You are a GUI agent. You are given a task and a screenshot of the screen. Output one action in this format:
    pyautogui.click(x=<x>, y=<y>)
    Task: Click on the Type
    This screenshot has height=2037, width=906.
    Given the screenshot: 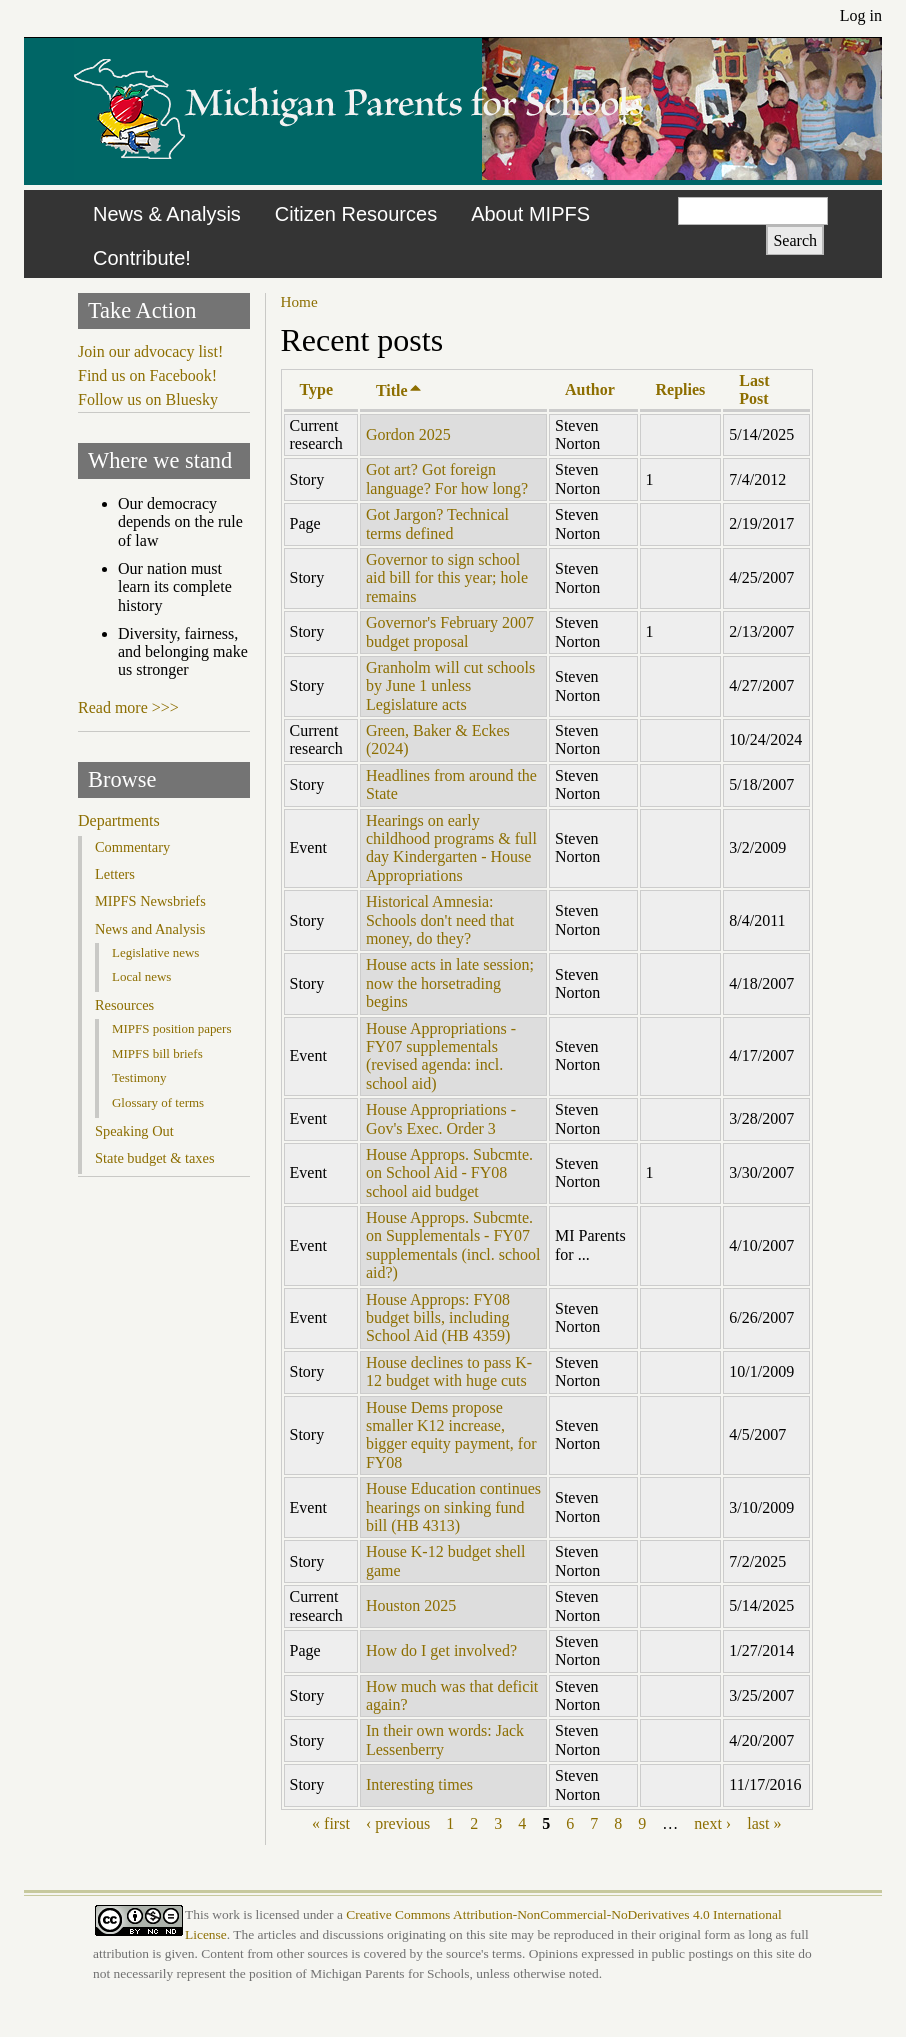 What is the action you would take?
    pyautogui.click(x=316, y=389)
    